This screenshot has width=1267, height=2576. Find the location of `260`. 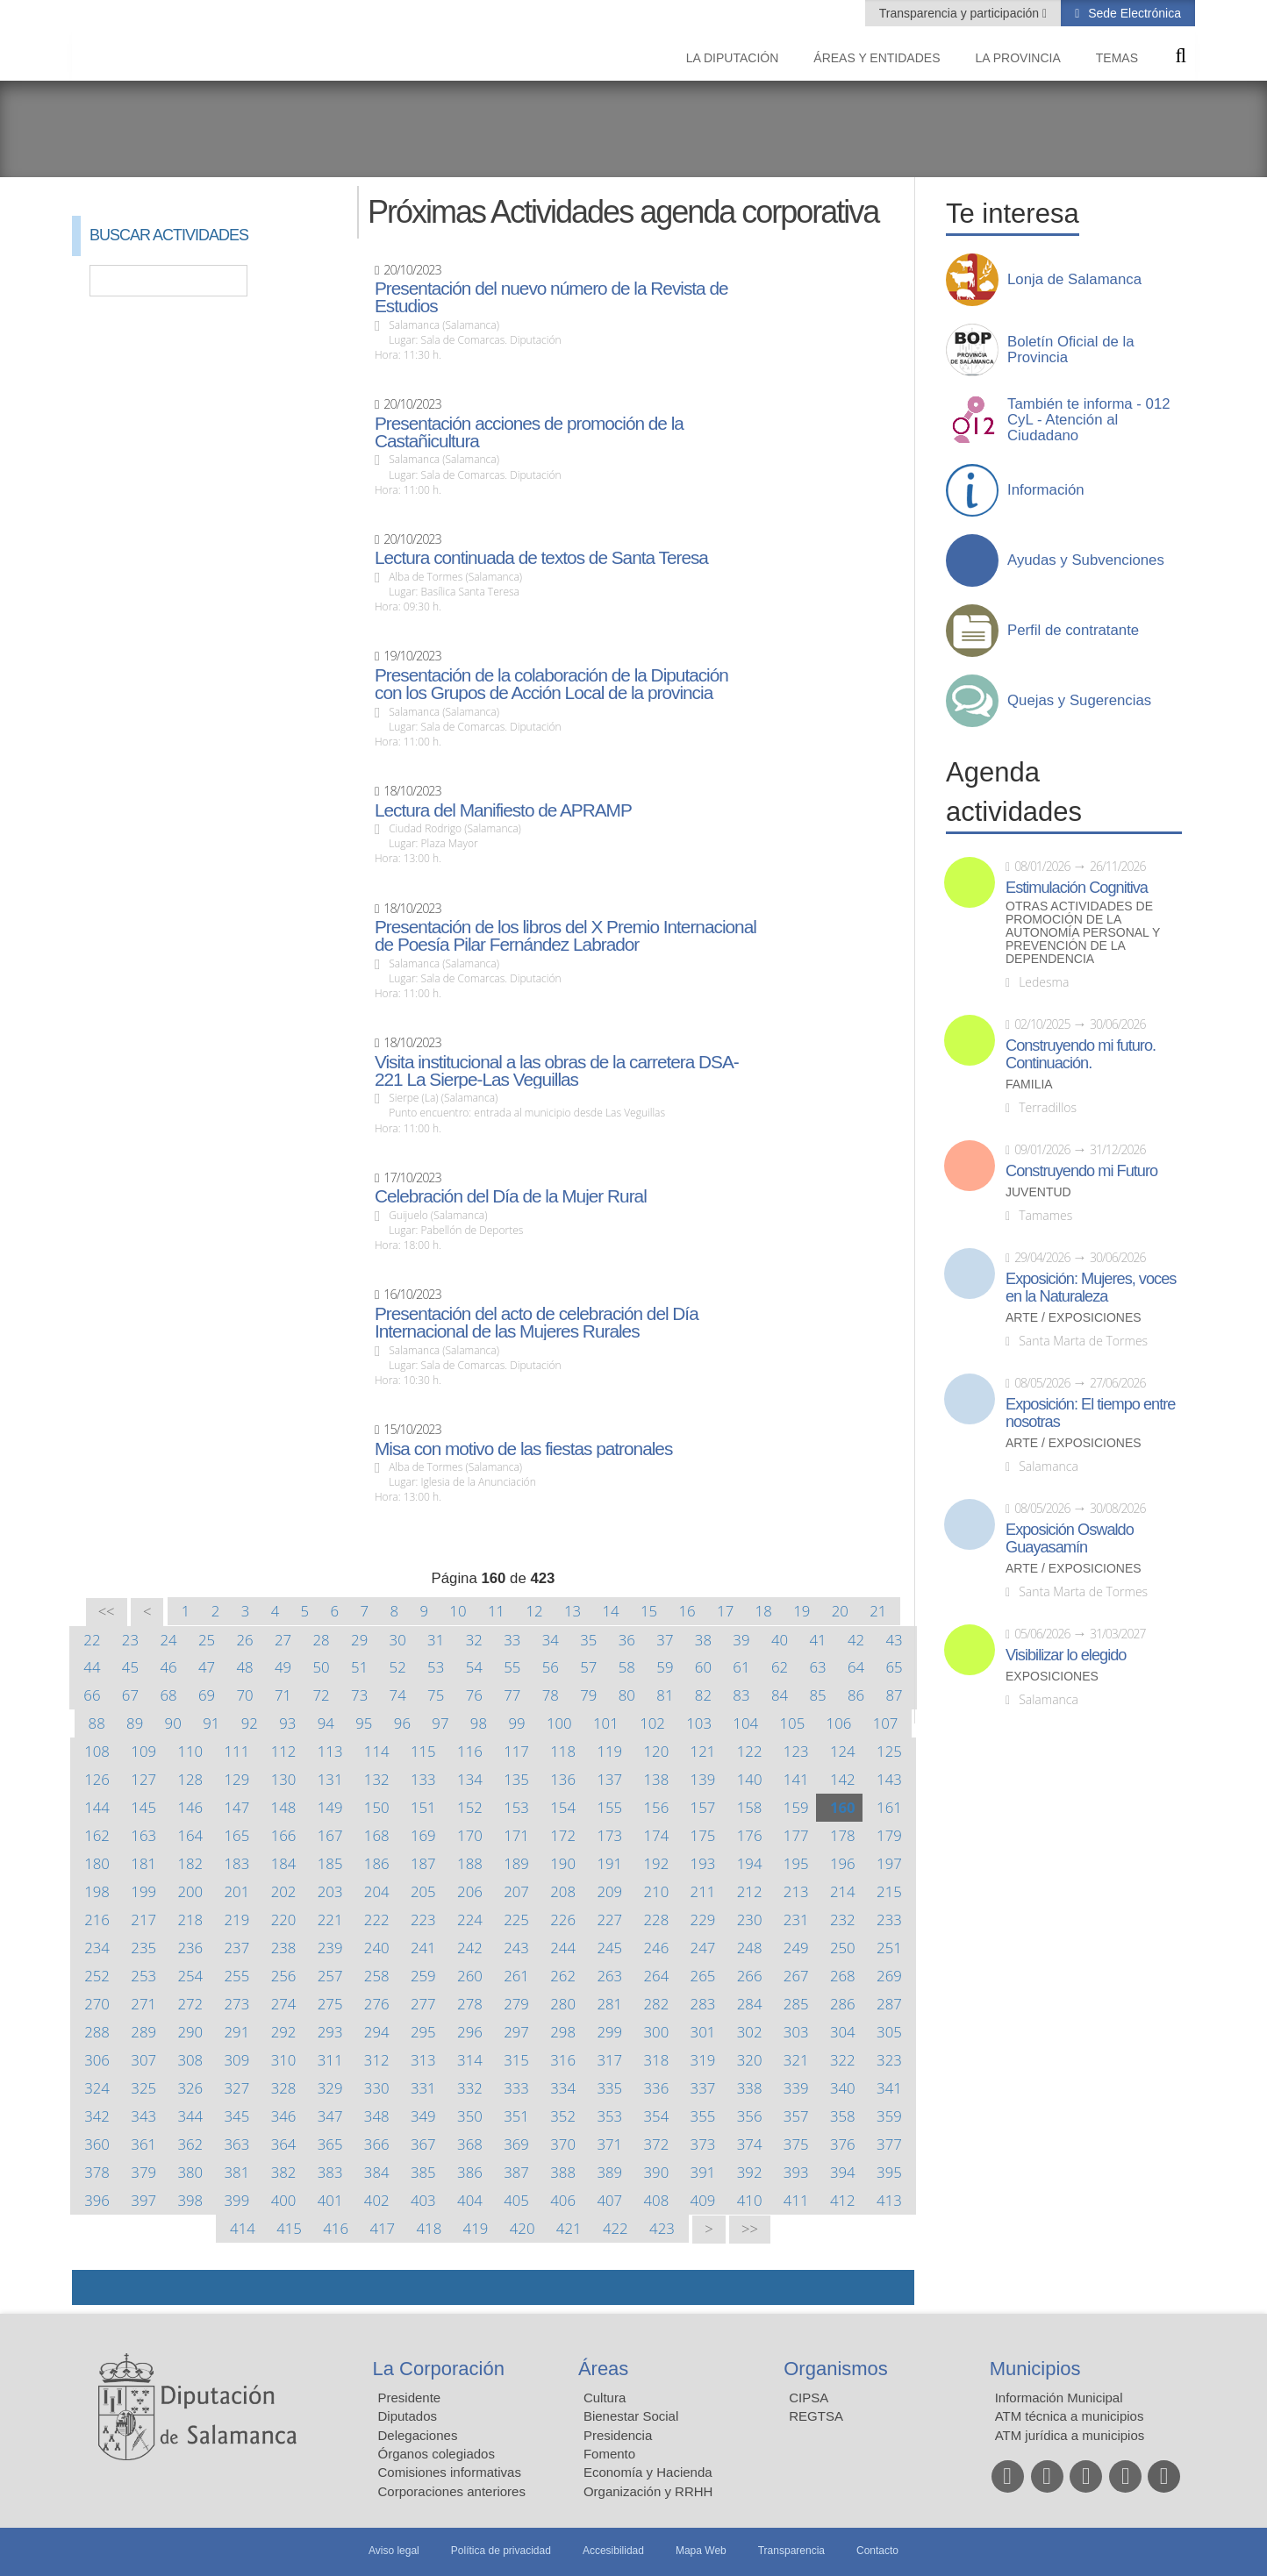

260 is located at coordinates (470, 1976).